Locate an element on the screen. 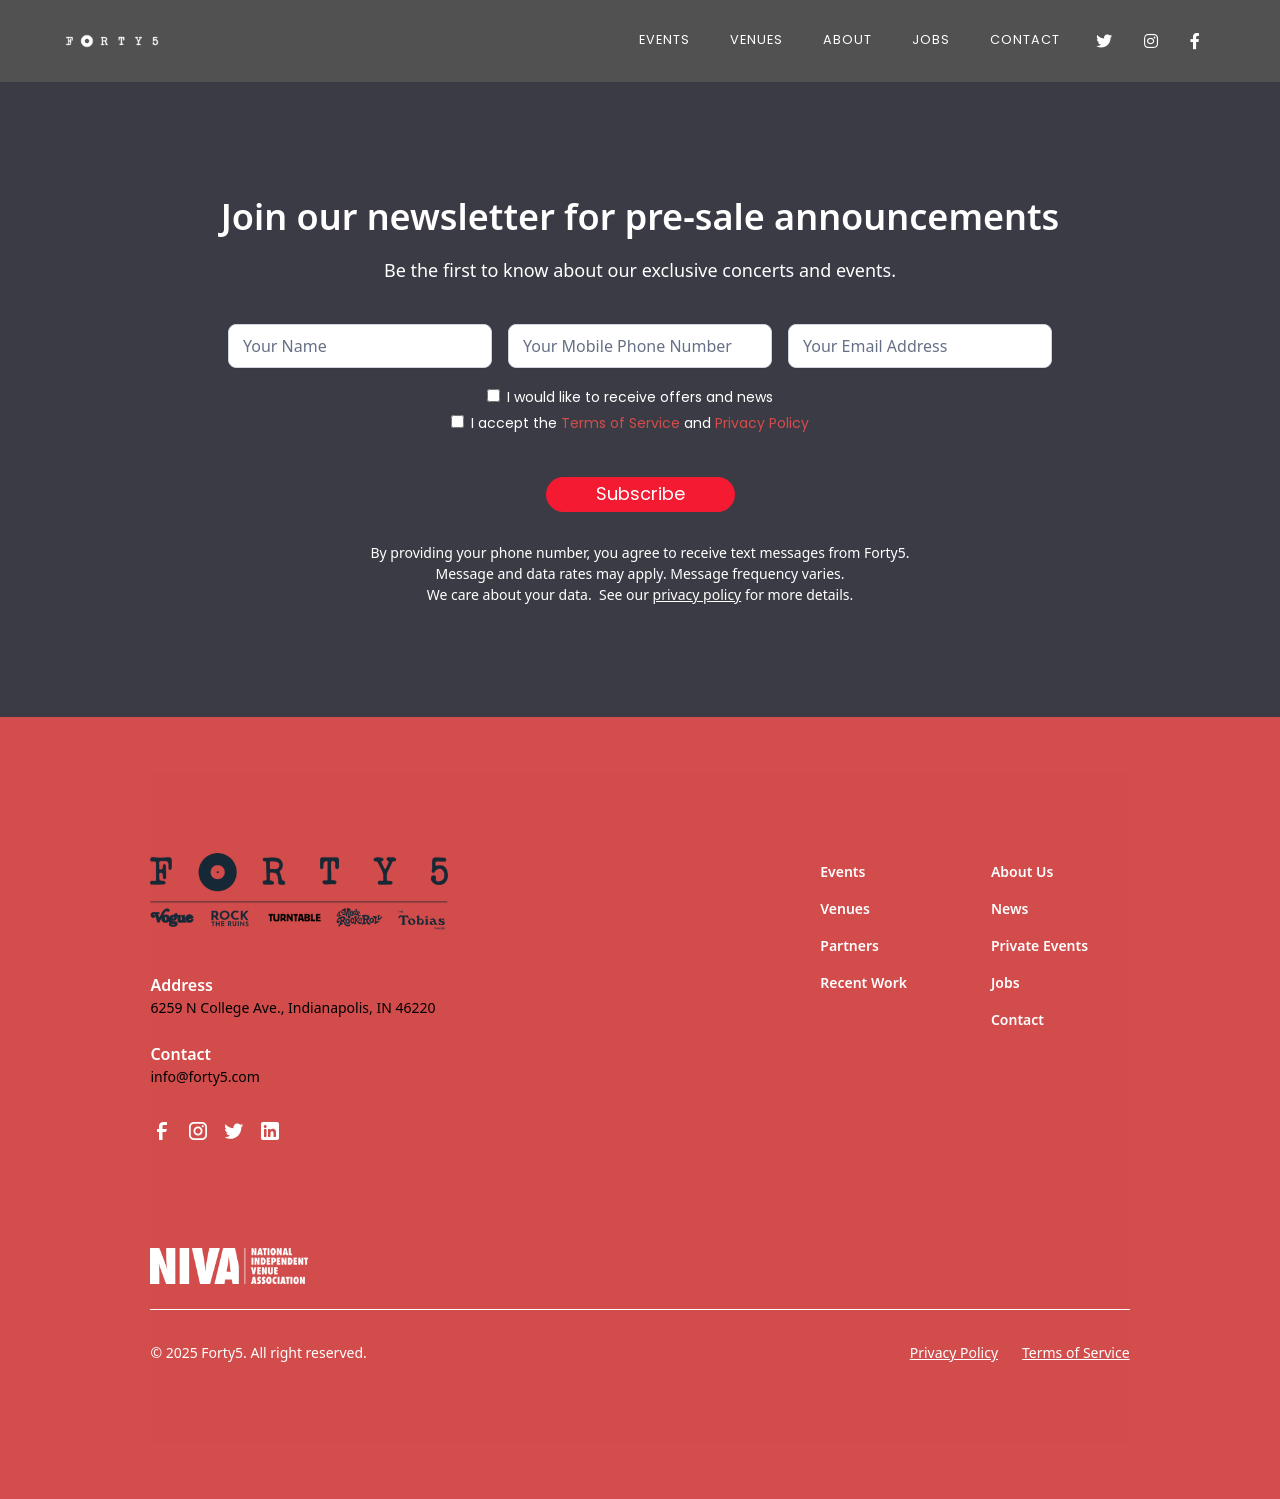 The image size is (1280, 1499). Privacy Policy is located at coordinates (762, 423).